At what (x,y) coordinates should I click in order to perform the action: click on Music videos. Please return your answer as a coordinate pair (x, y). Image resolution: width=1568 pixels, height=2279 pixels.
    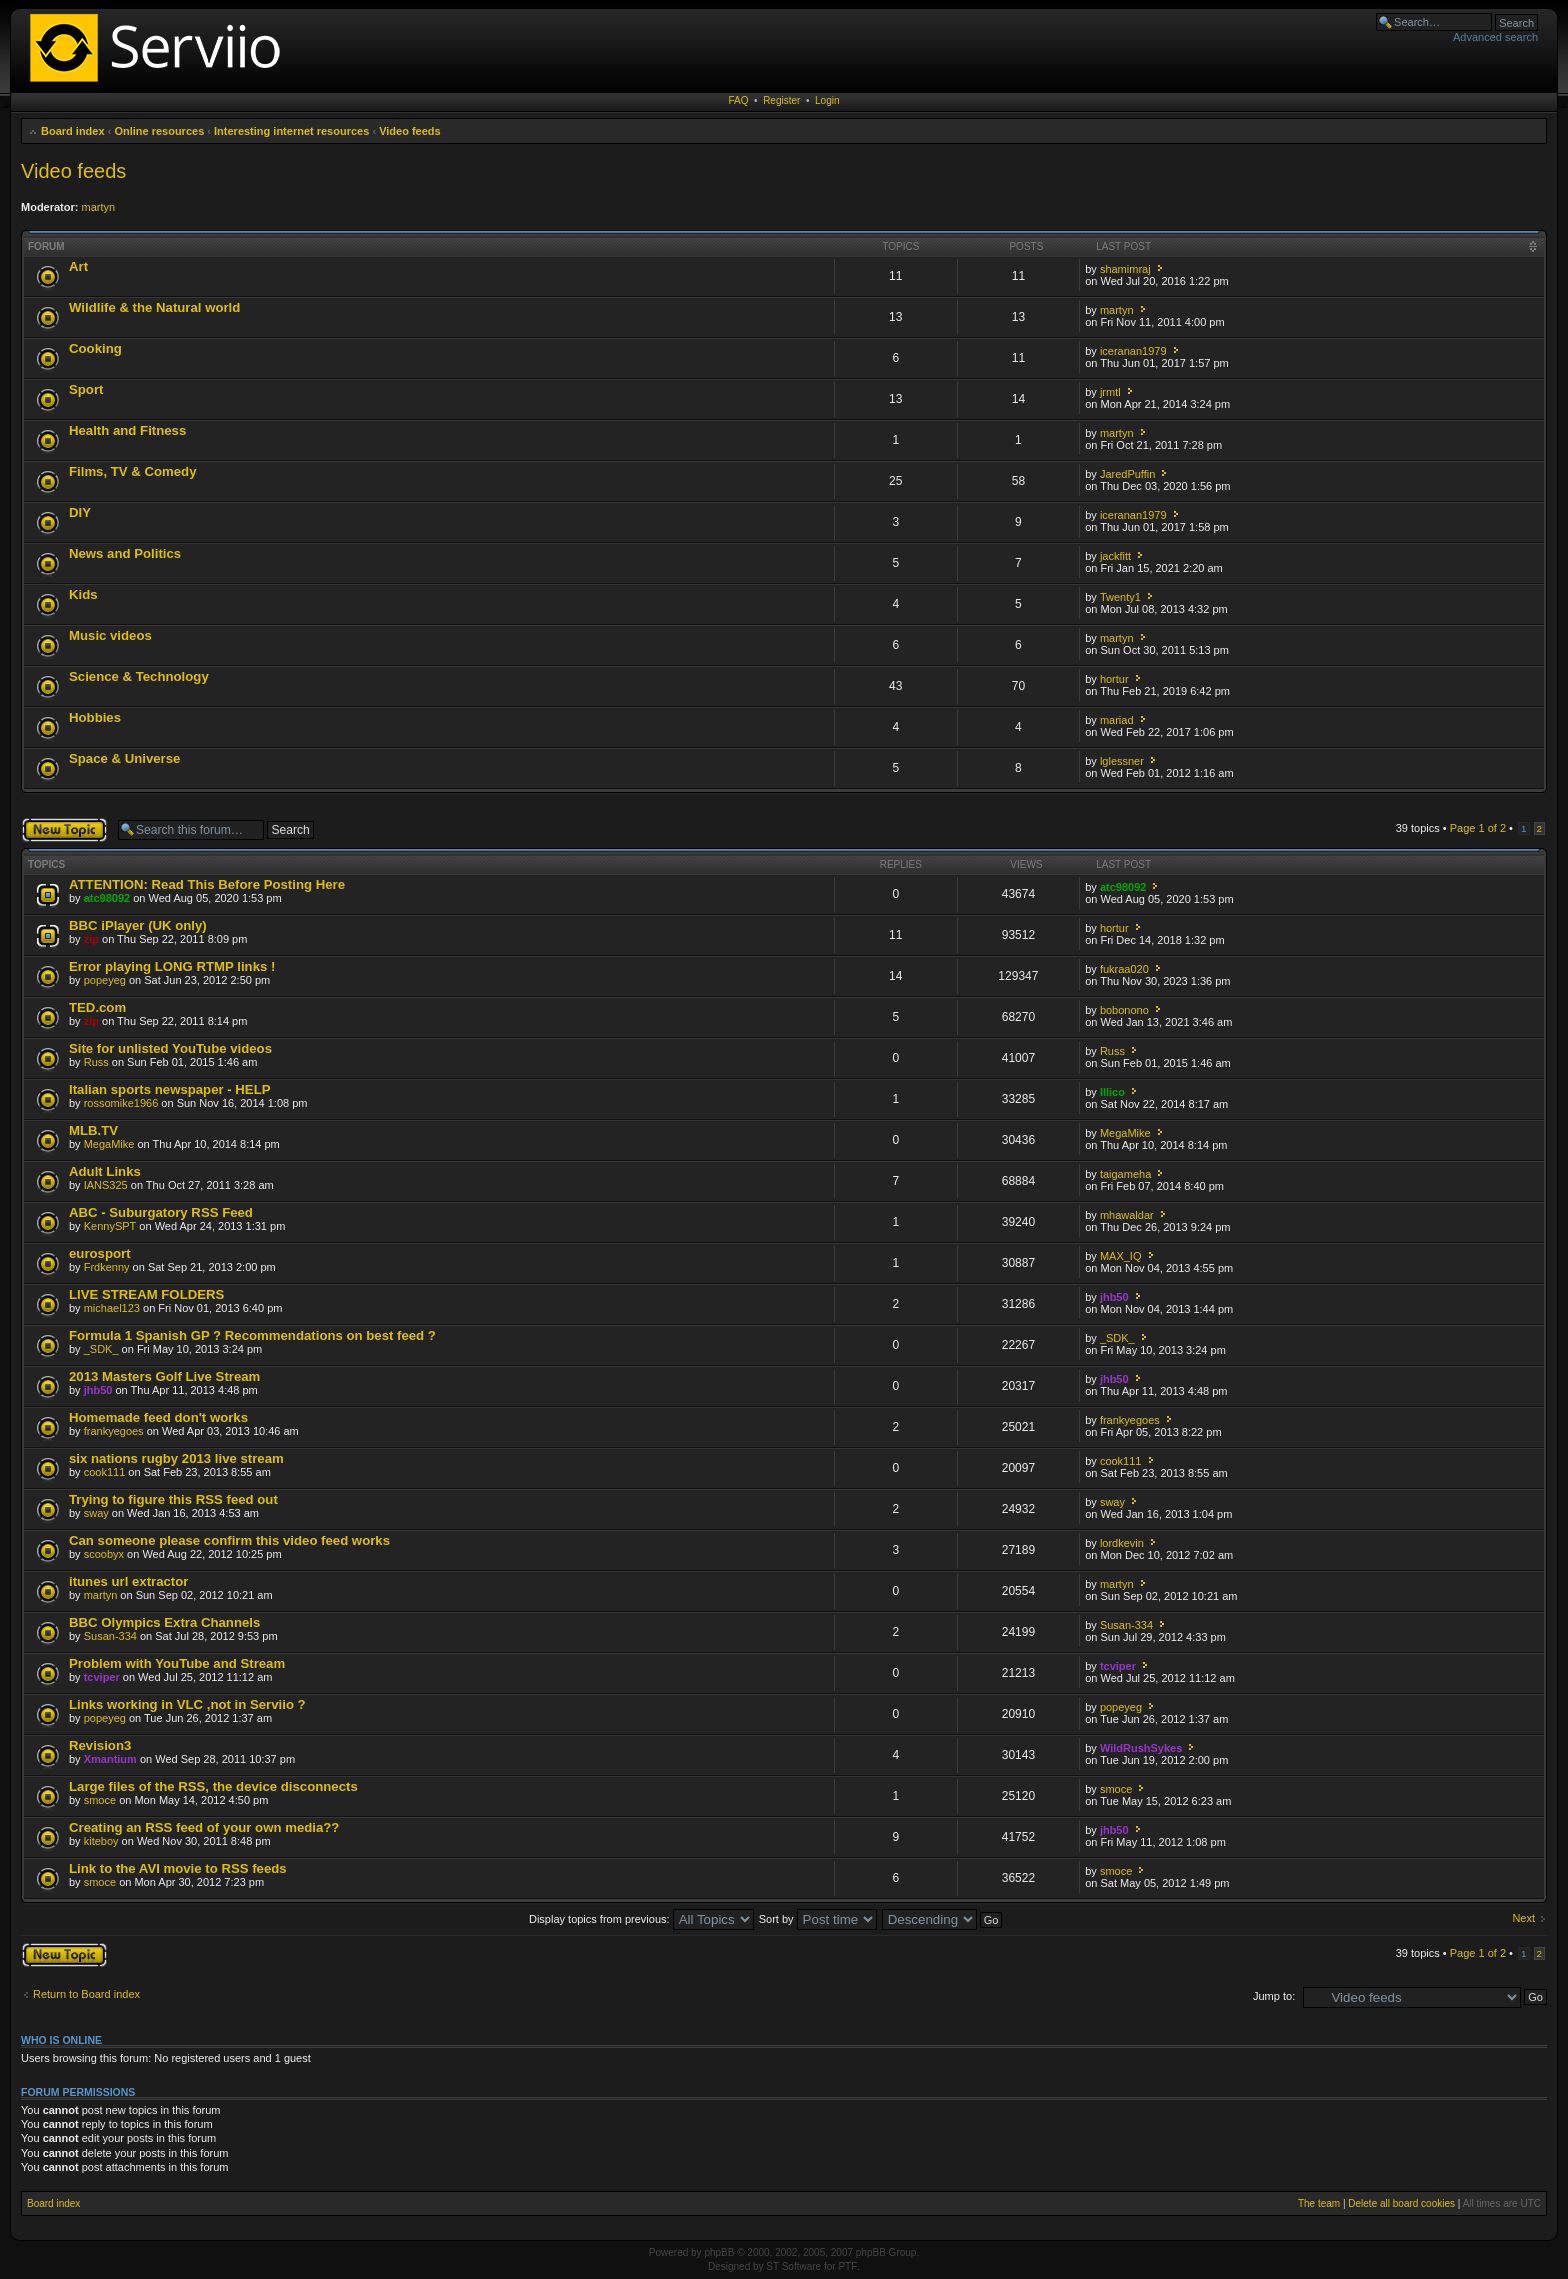
    Looking at the image, I should click on (110, 635).